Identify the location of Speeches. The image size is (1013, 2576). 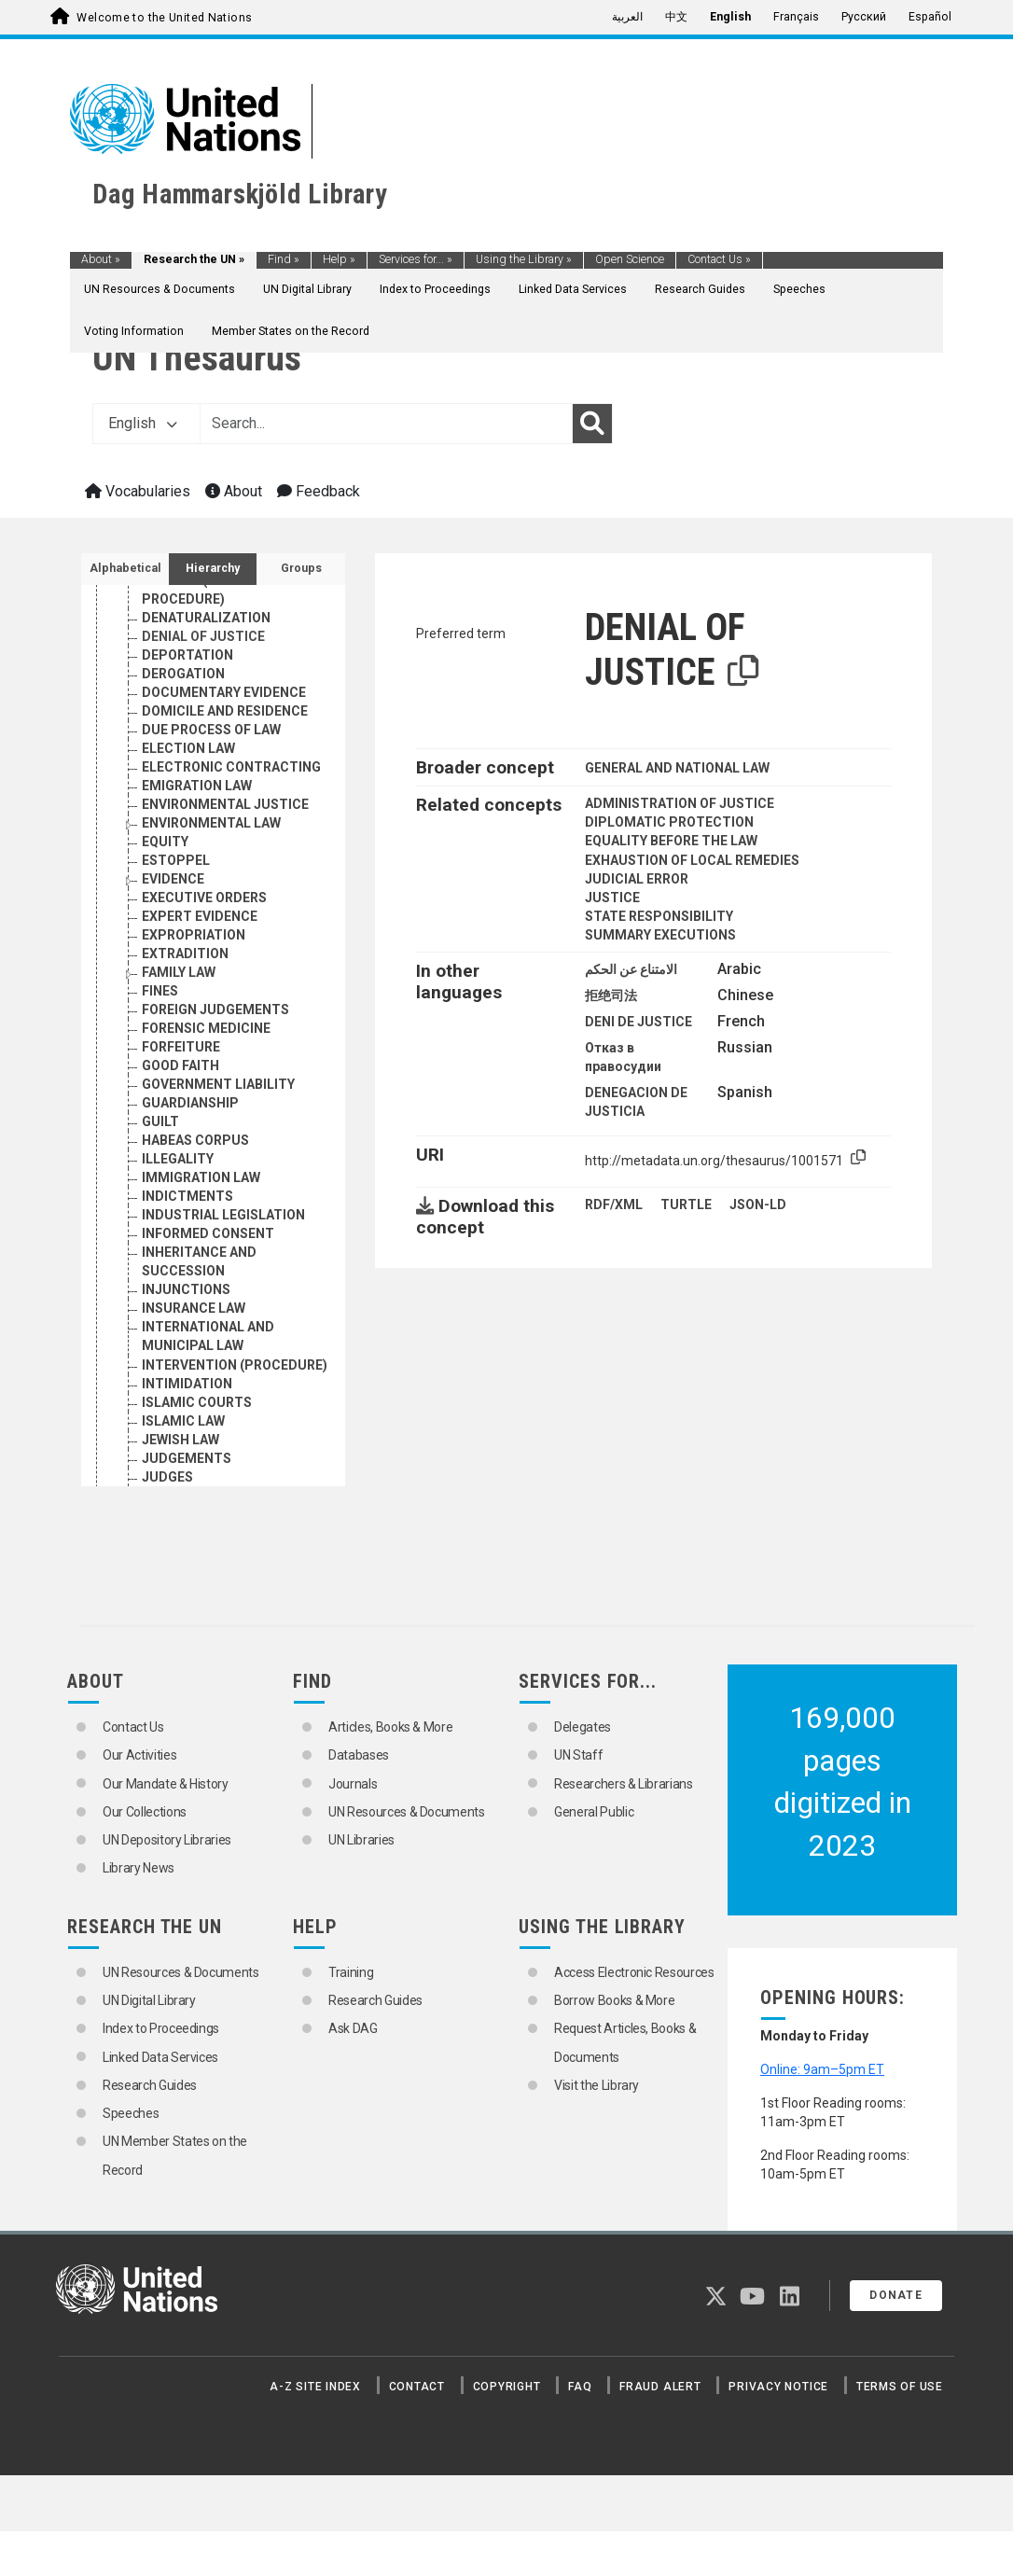
(799, 289).